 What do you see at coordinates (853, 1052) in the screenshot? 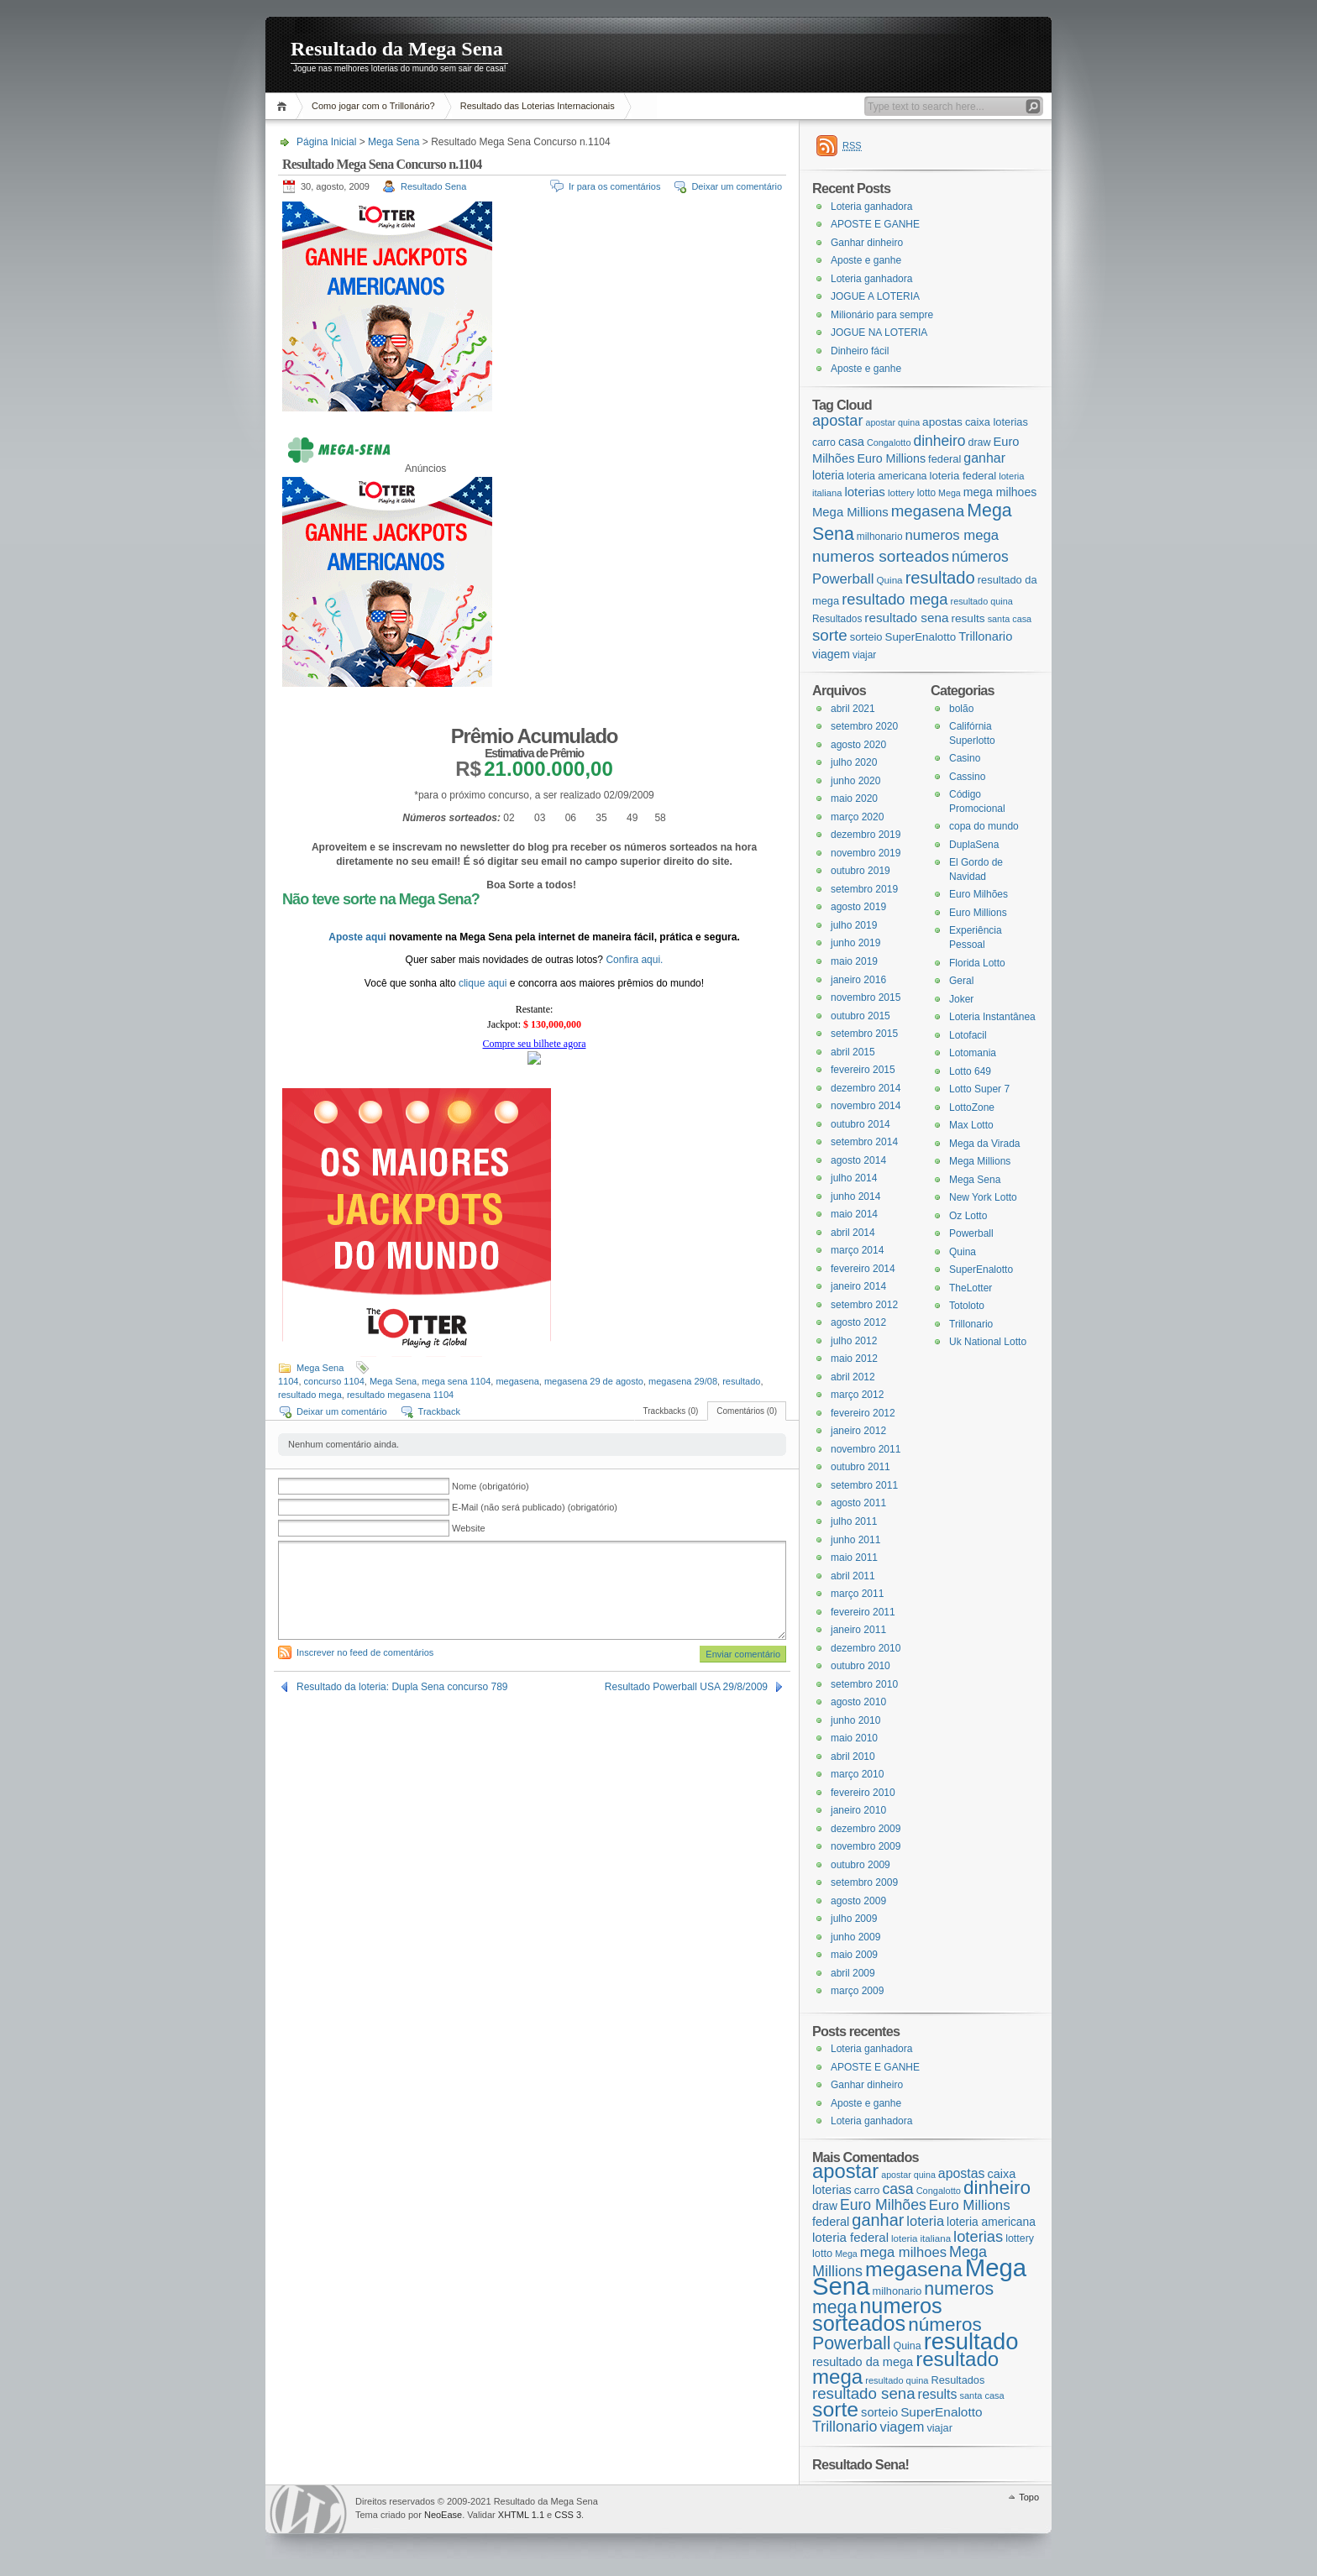
I see `abril 2015` at bounding box center [853, 1052].